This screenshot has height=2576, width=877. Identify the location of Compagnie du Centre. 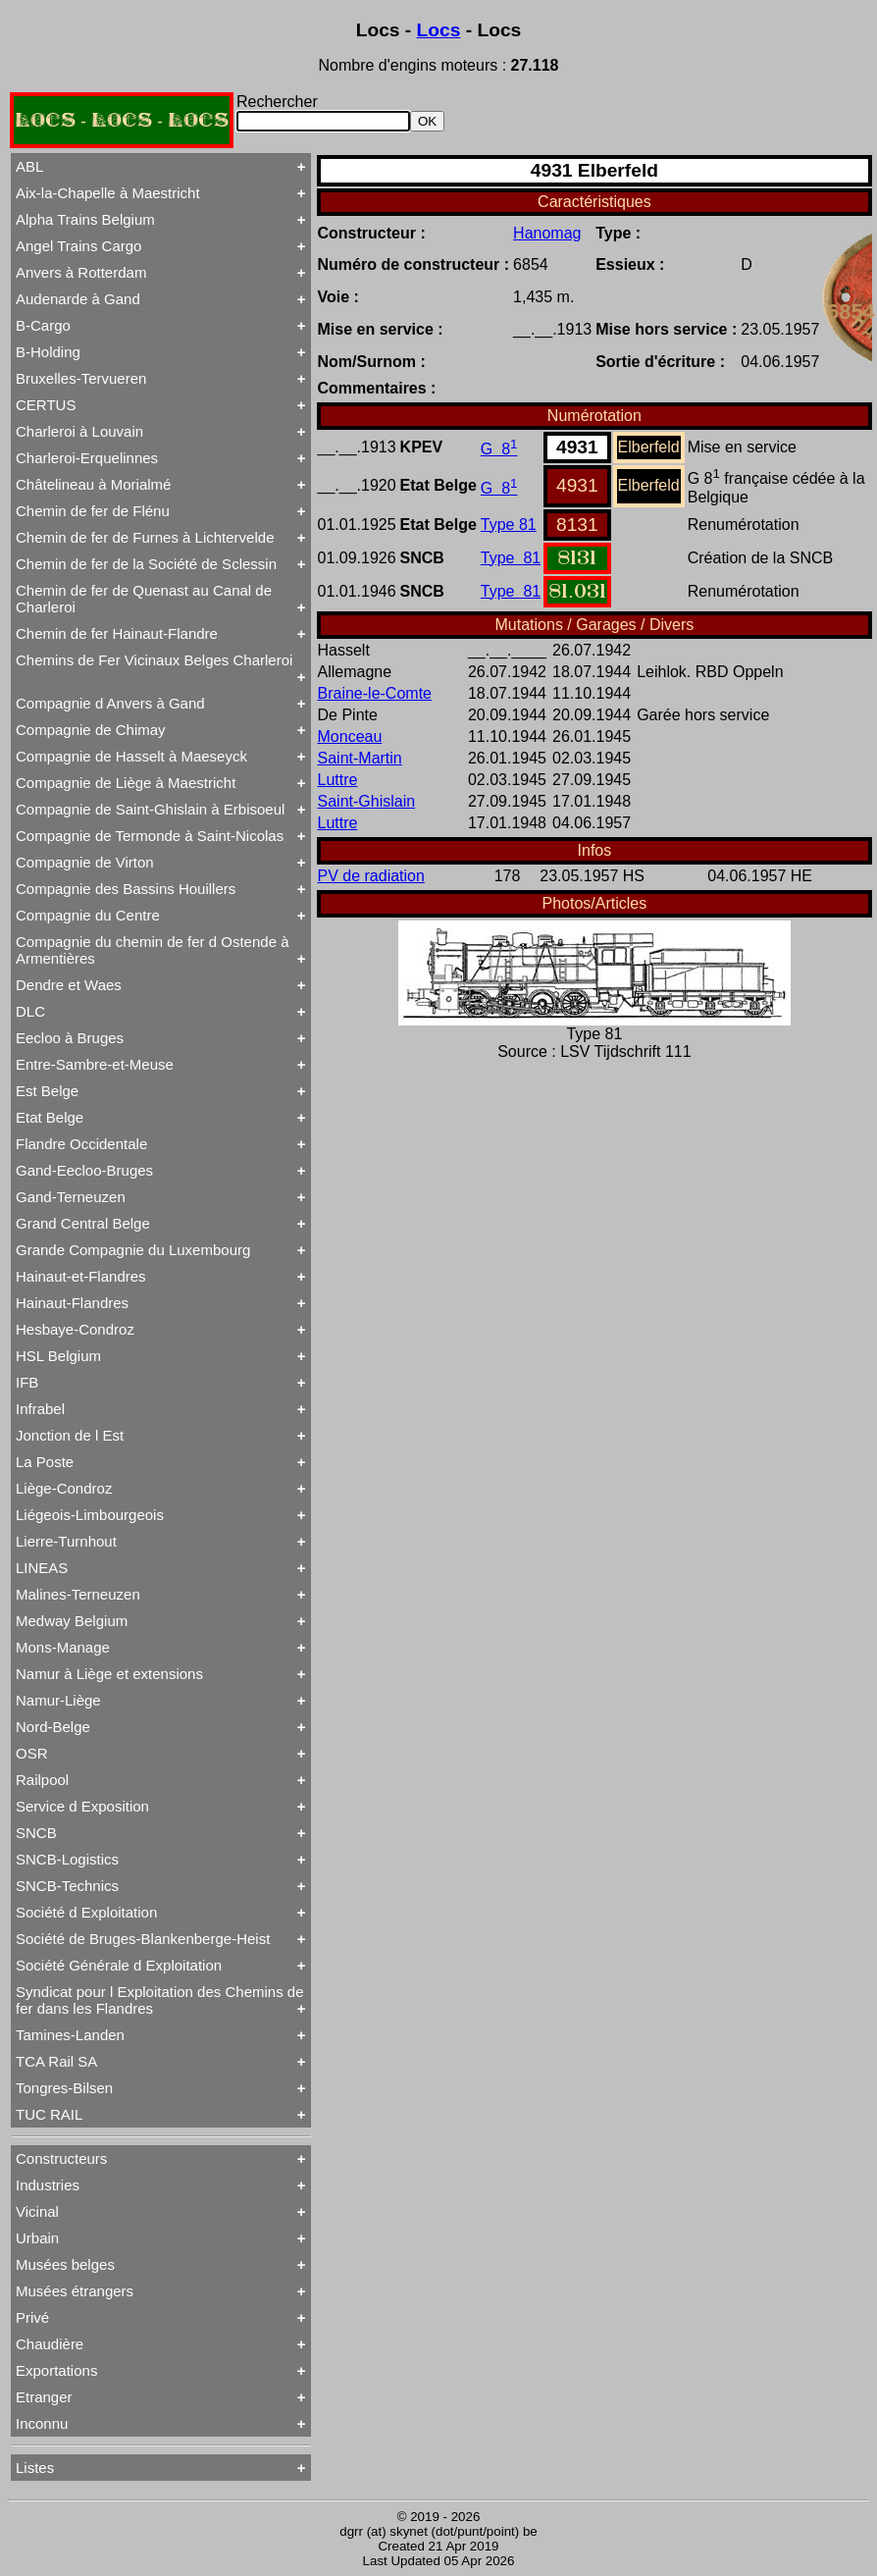
(88, 915).